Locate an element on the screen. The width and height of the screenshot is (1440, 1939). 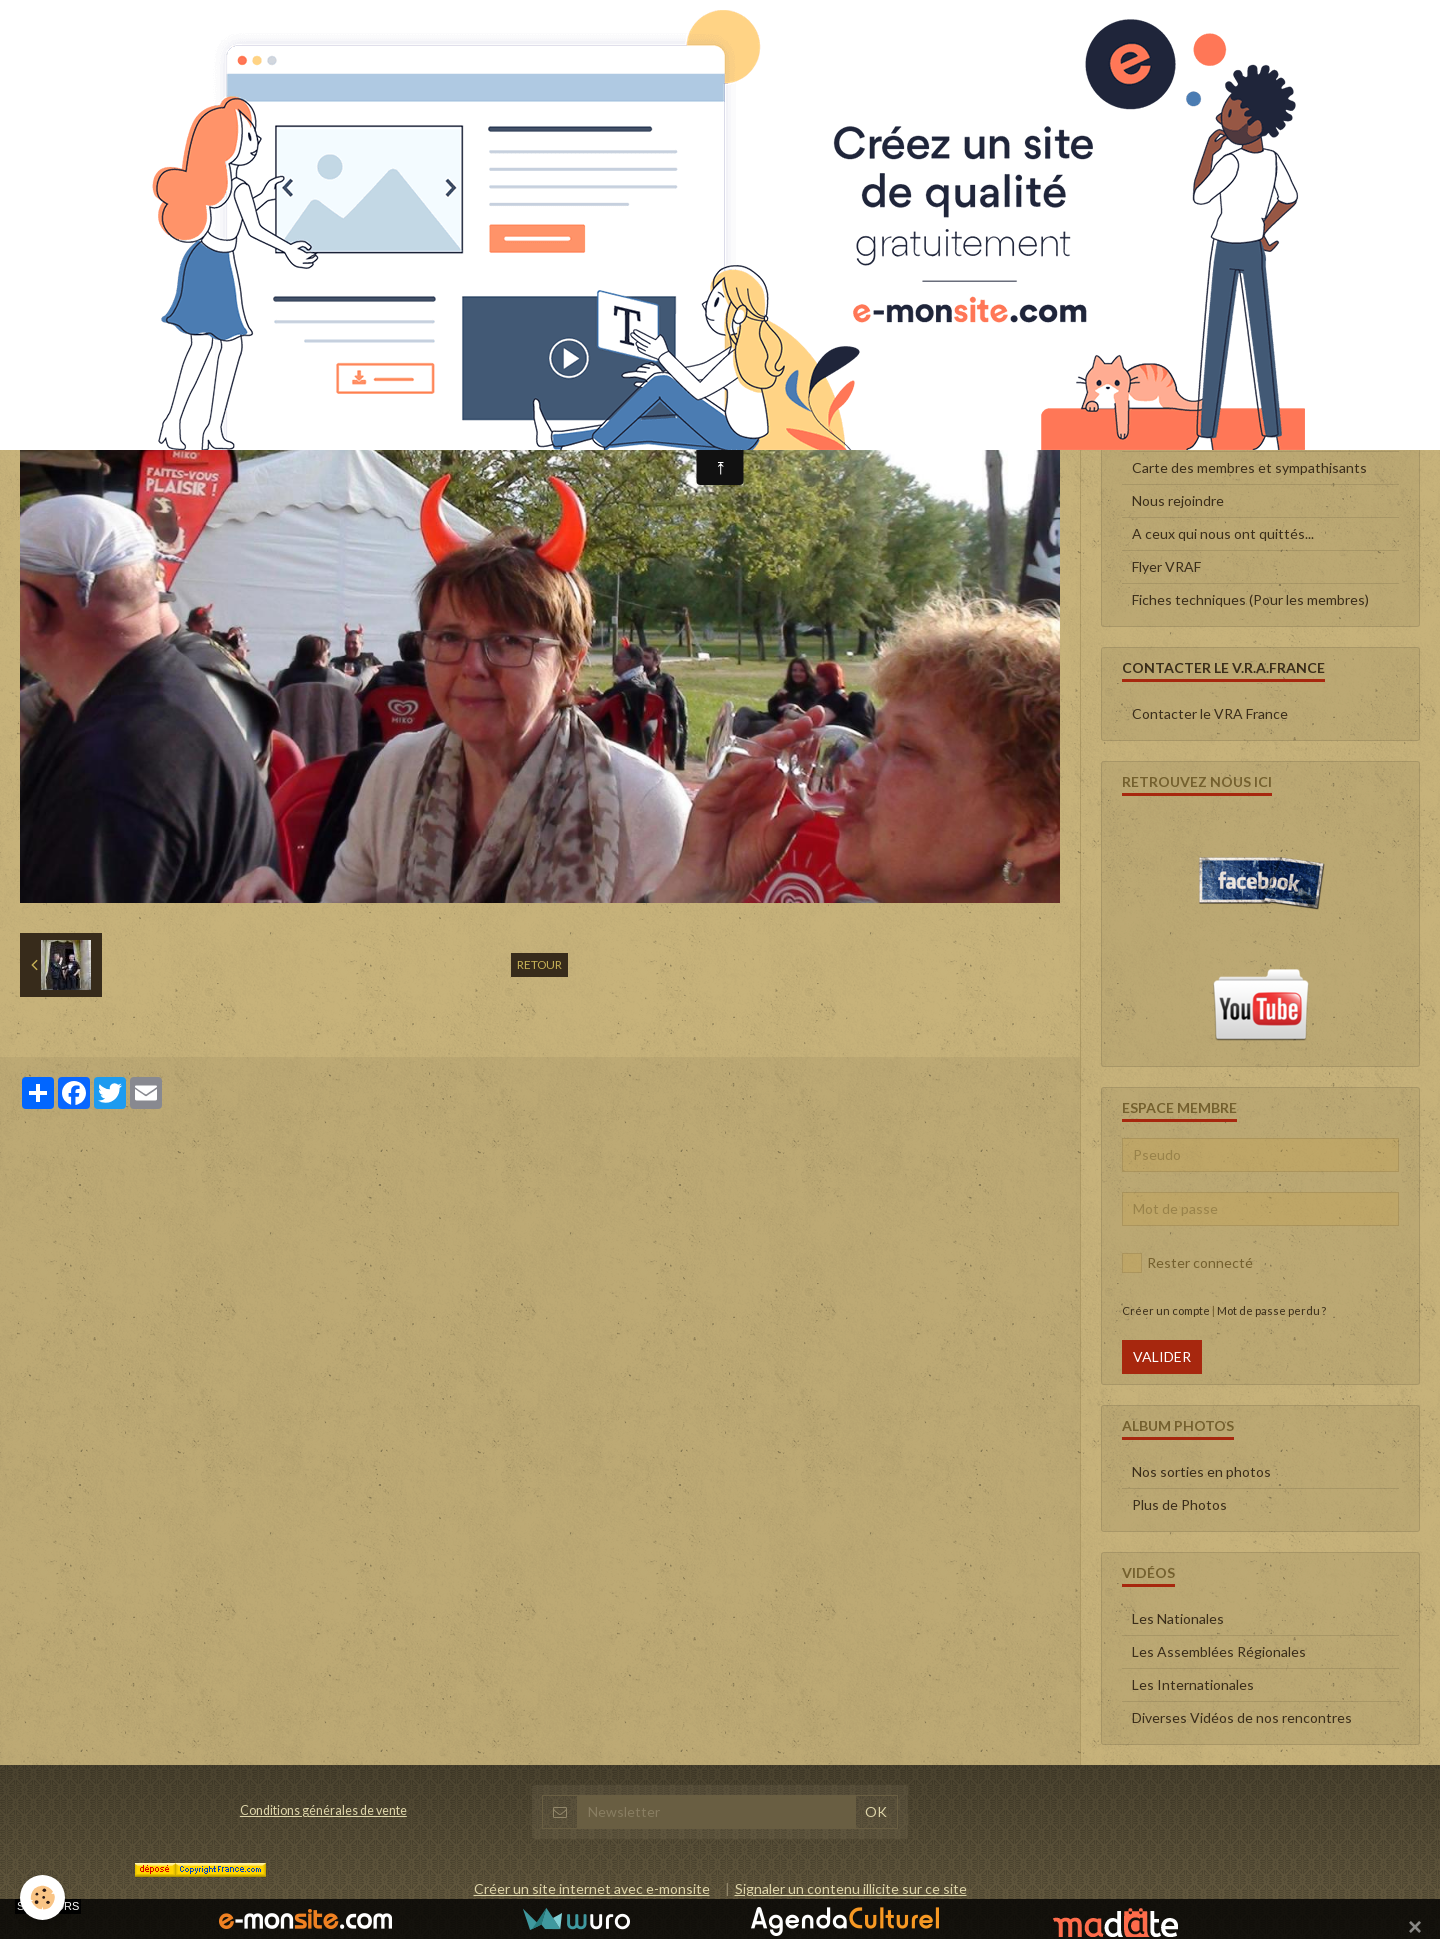
Plus de Photos is located at coordinates (1179, 1504).